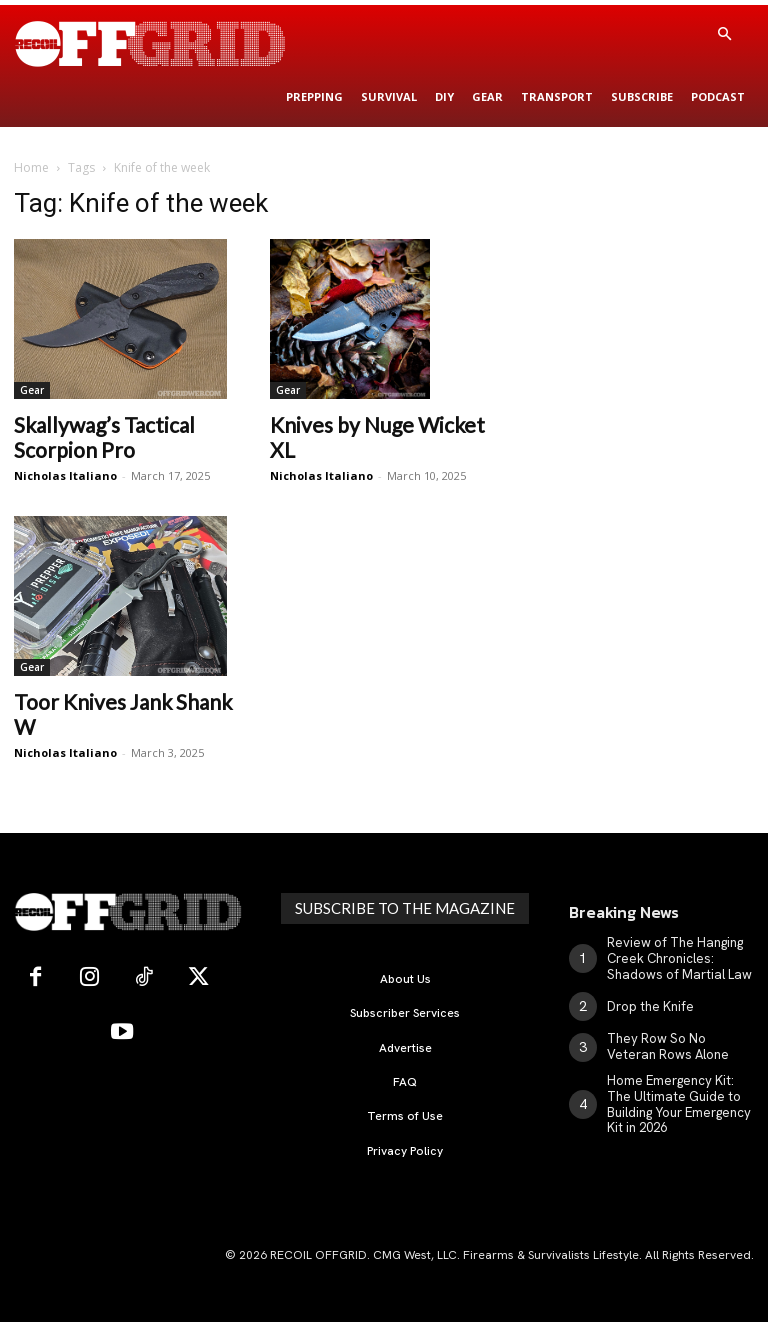  What do you see at coordinates (31, 167) in the screenshot?
I see `Home` at bounding box center [31, 167].